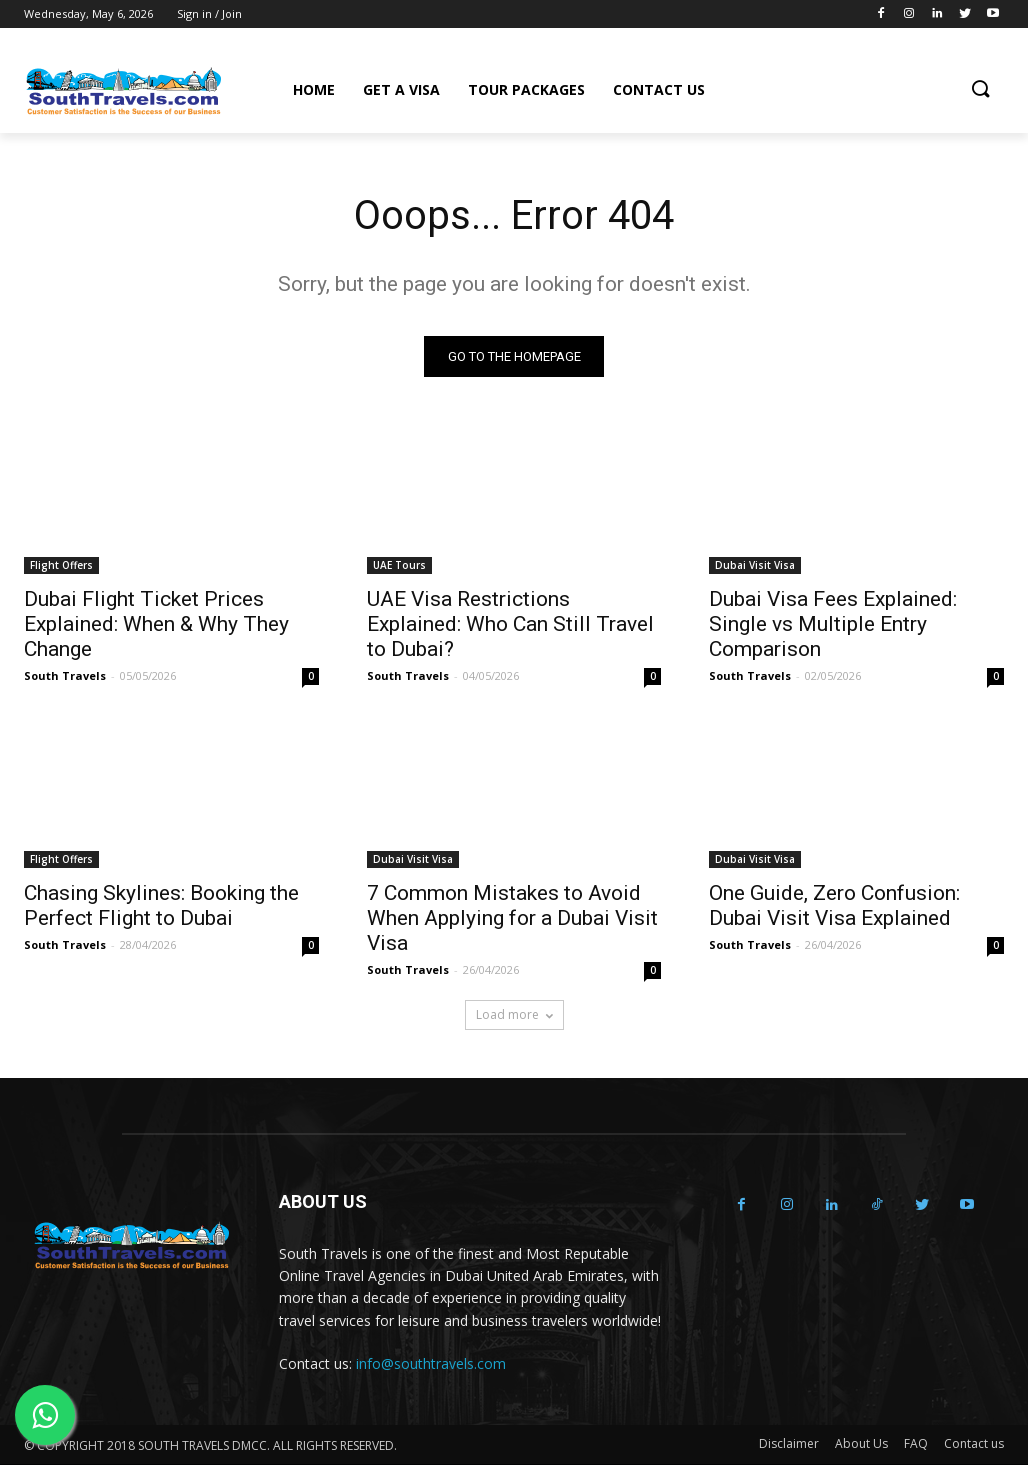 The image size is (1028, 1465). I want to click on Dubai Flight Ticket Prices Explained: When & Why They Change, so click(156, 624).